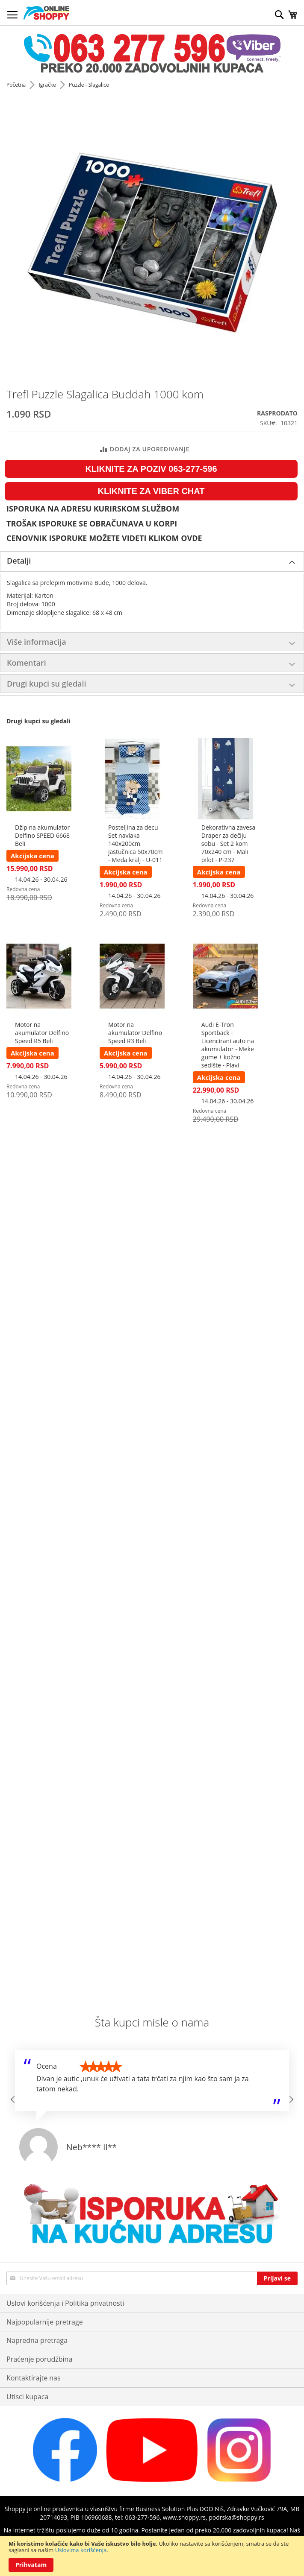 Image resolution: width=304 pixels, height=2576 pixels. What do you see at coordinates (39, 2359) in the screenshot?
I see `Praćenje porudžbina` at bounding box center [39, 2359].